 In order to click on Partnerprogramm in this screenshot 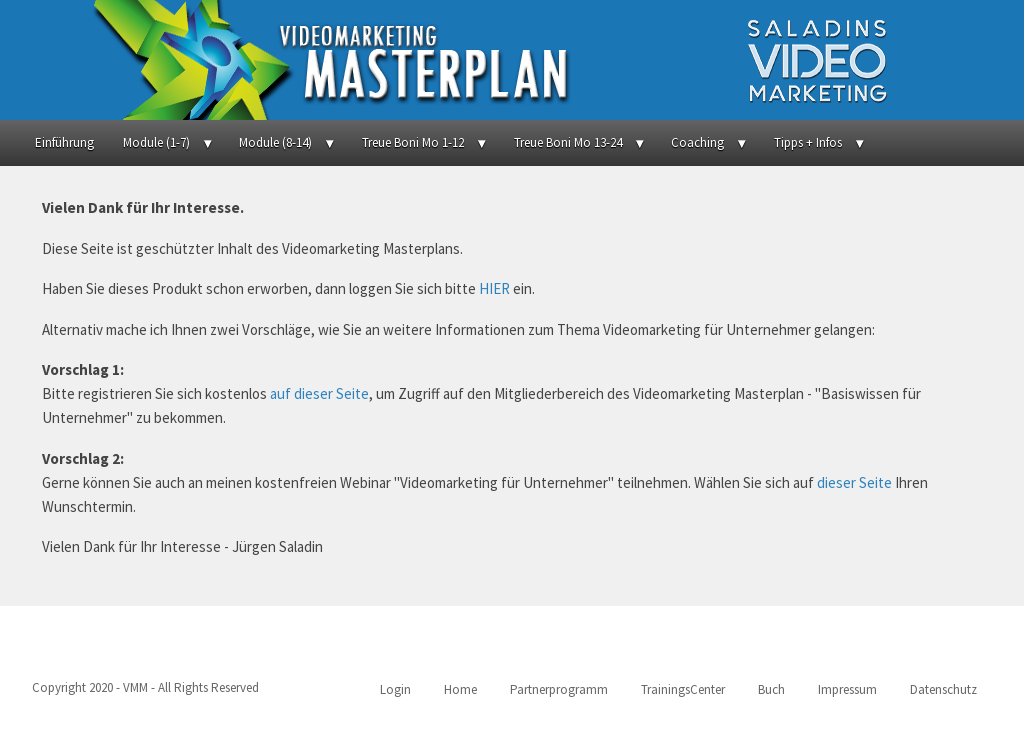, I will do `click(559, 689)`.